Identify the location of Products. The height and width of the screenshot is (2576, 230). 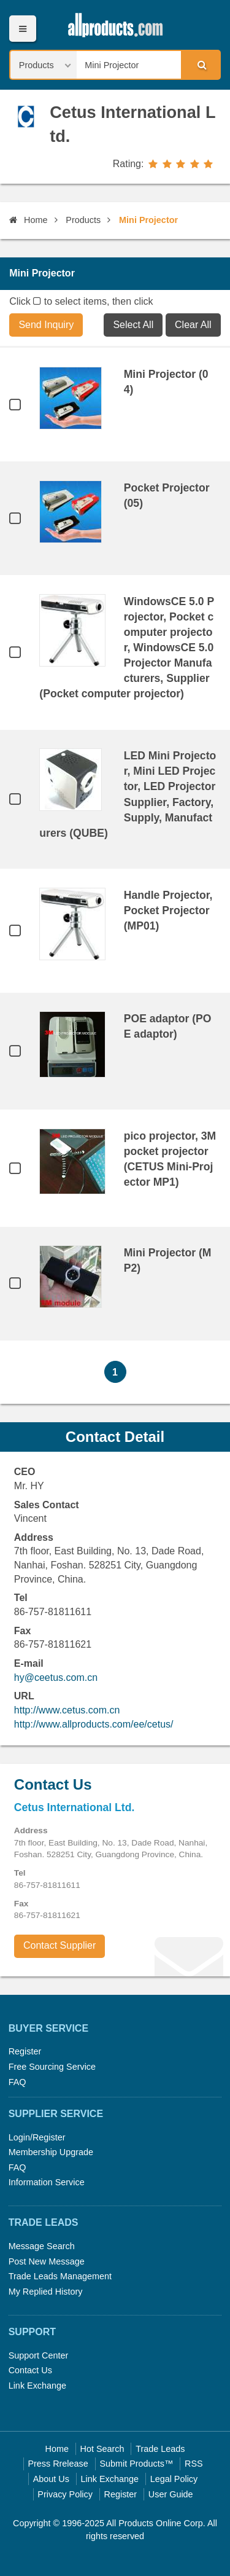
(83, 220).